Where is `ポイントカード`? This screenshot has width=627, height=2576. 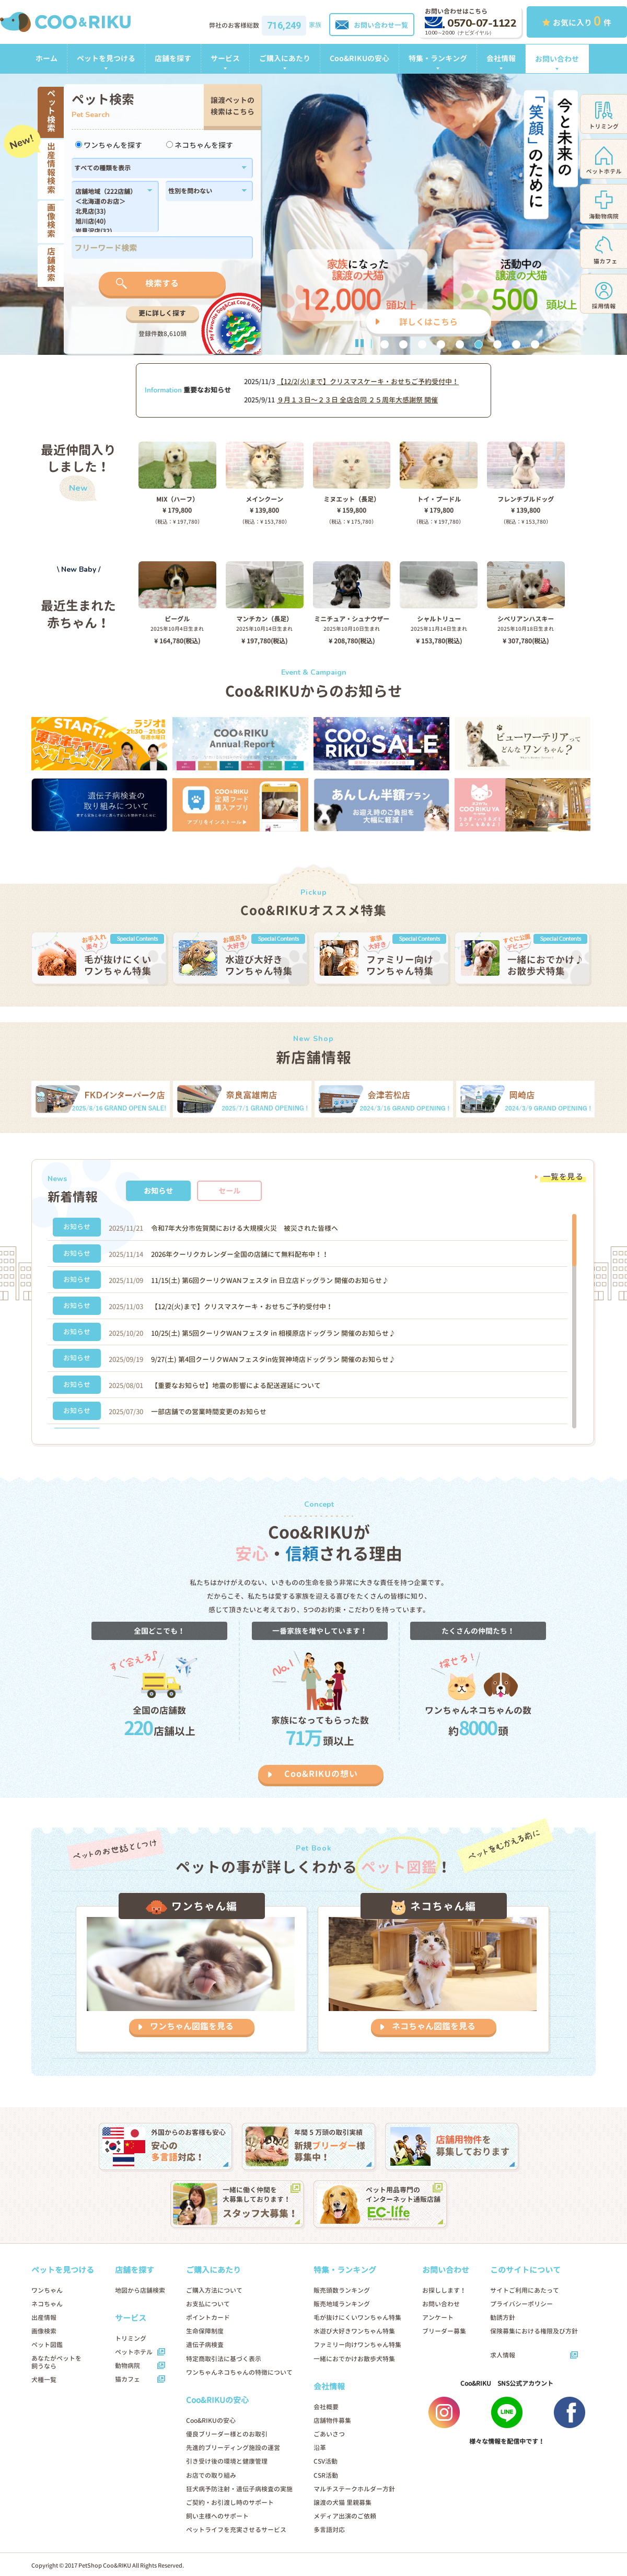 ポイントカード is located at coordinates (208, 2317).